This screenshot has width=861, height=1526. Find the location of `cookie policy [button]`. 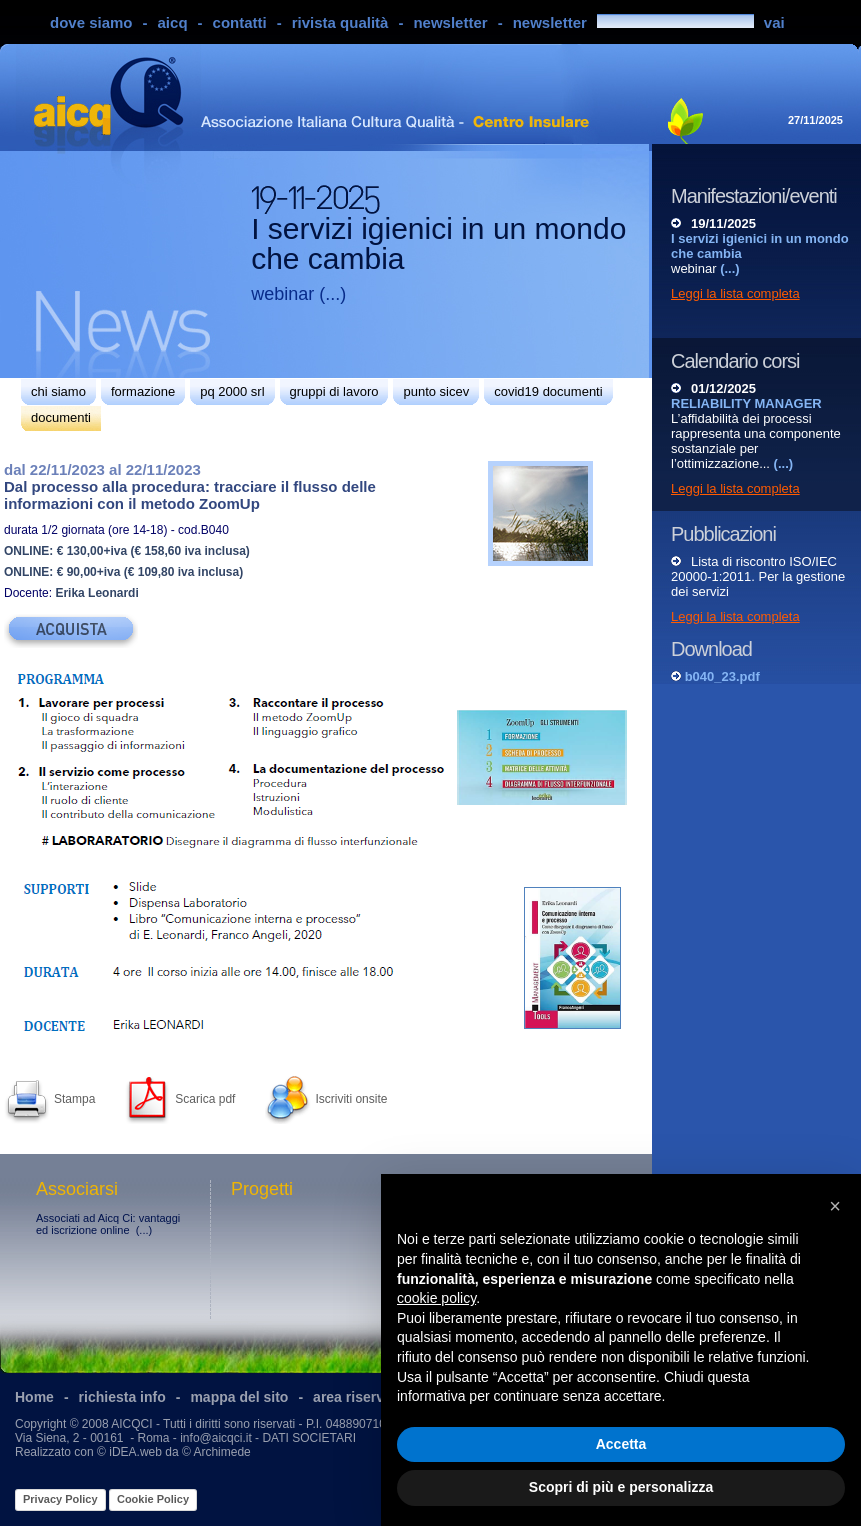

cookie policy [button] is located at coordinates (436, 1298).